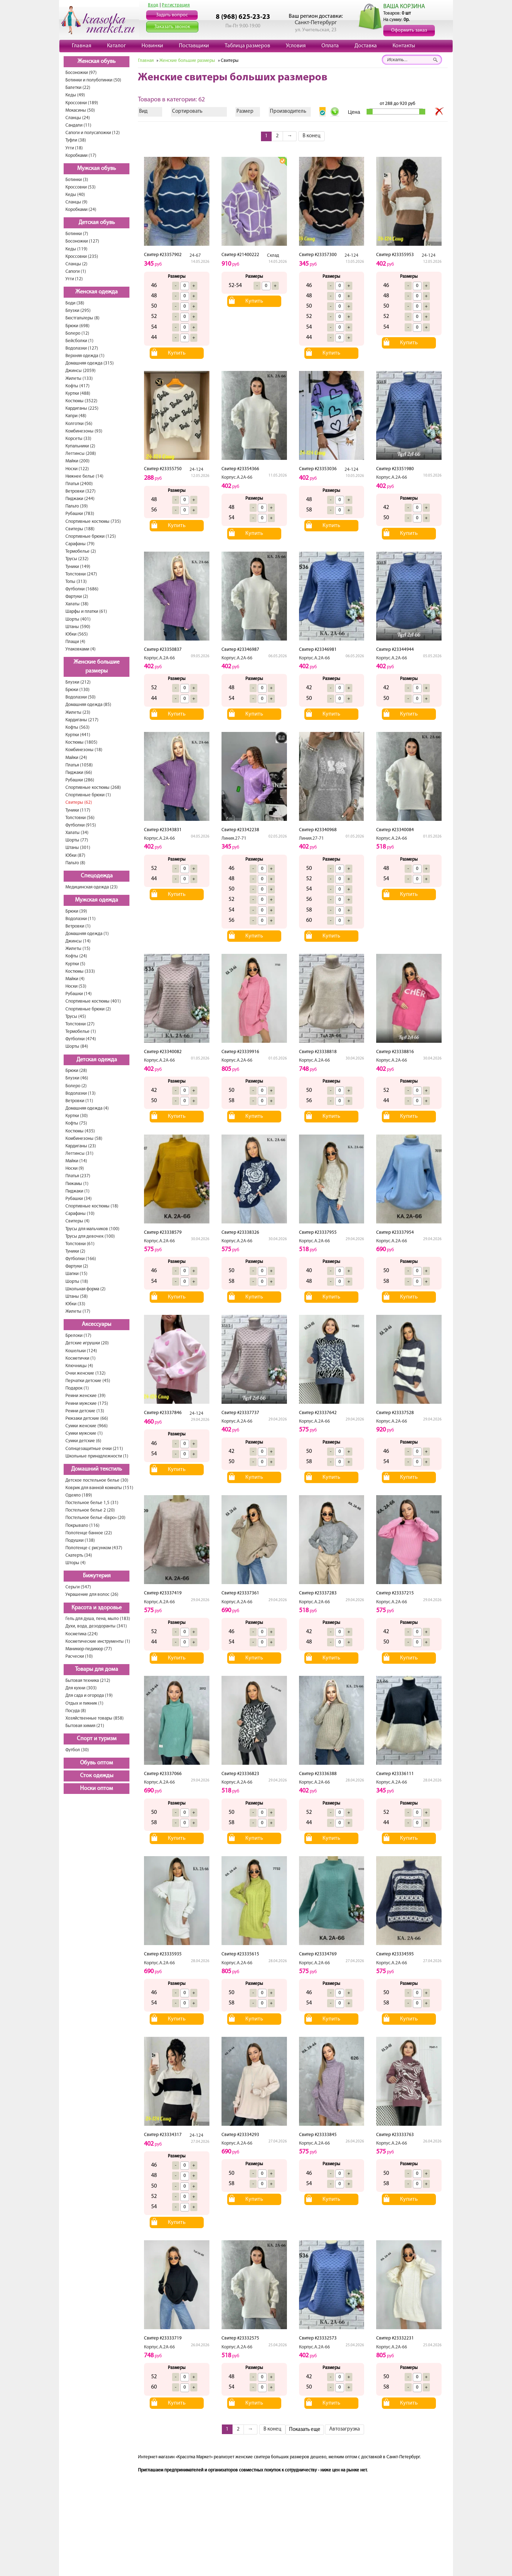 The image size is (512, 2576). What do you see at coordinates (78, 1198) in the screenshot?
I see `Рубашки (34)` at bounding box center [78, 1198].